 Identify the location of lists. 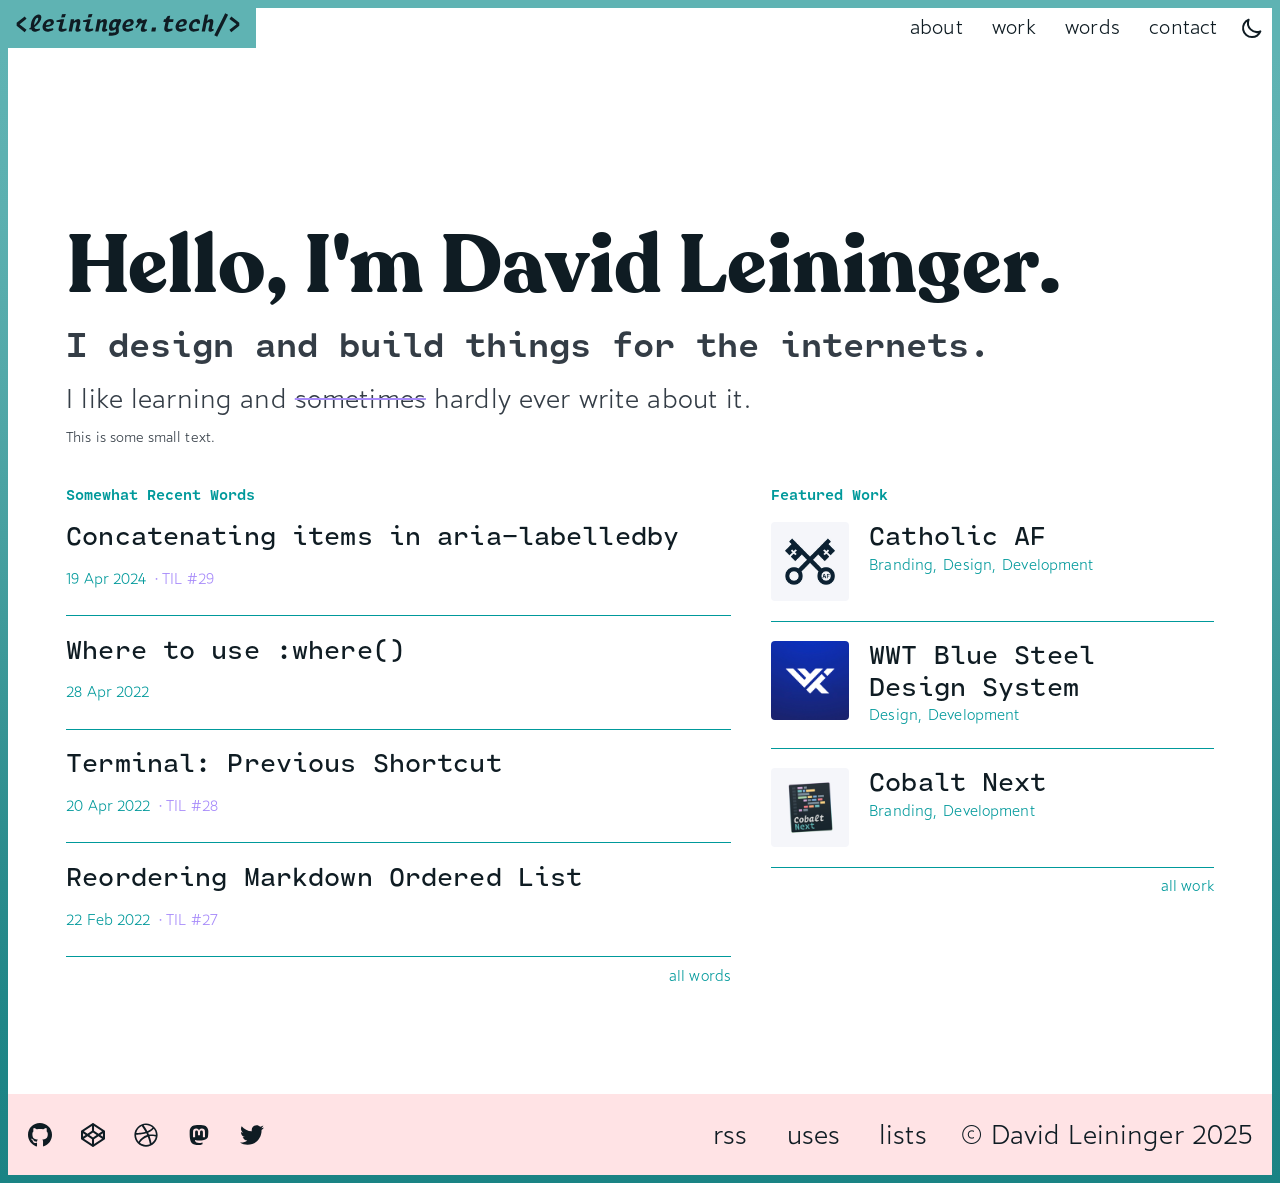
(903, 1134).